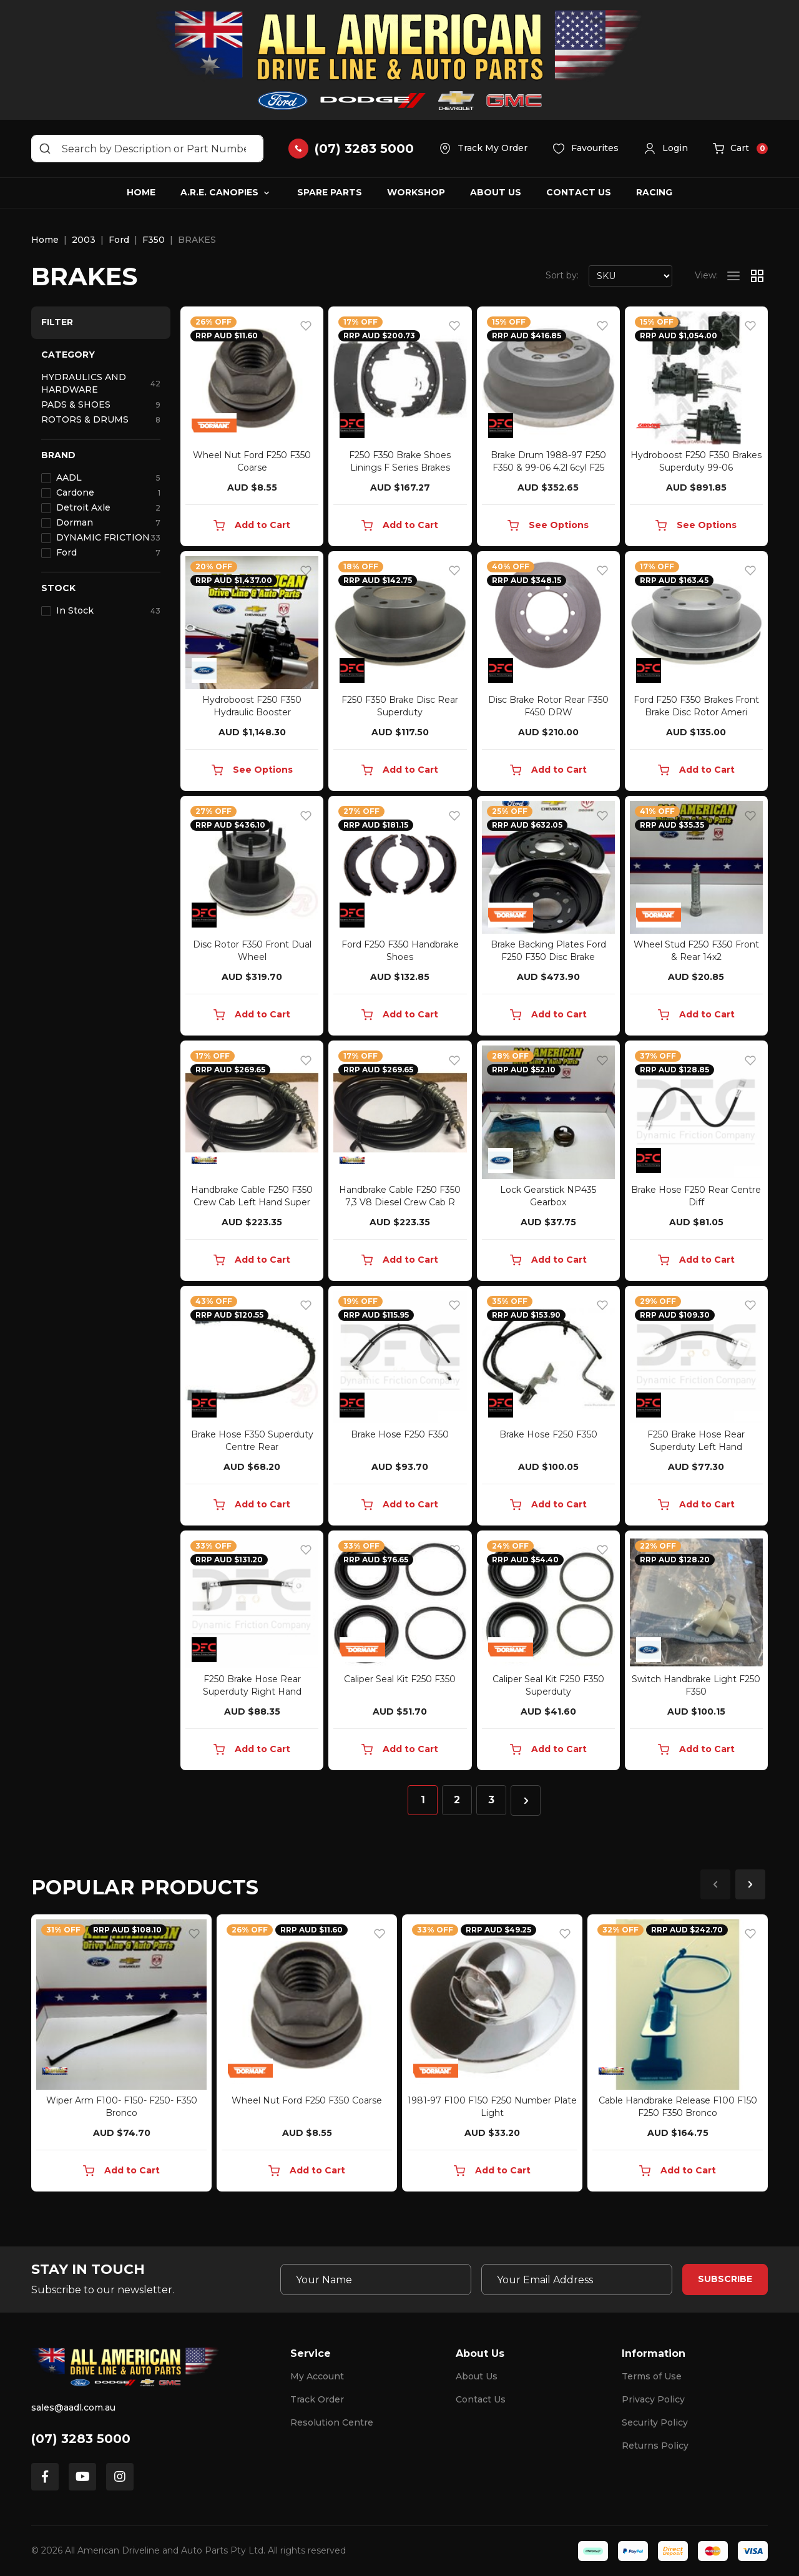 This screenshot has width=799, height=2576. Describe the element at coordinates (495, 192) in the screenshot. I see `About Us` at that location.